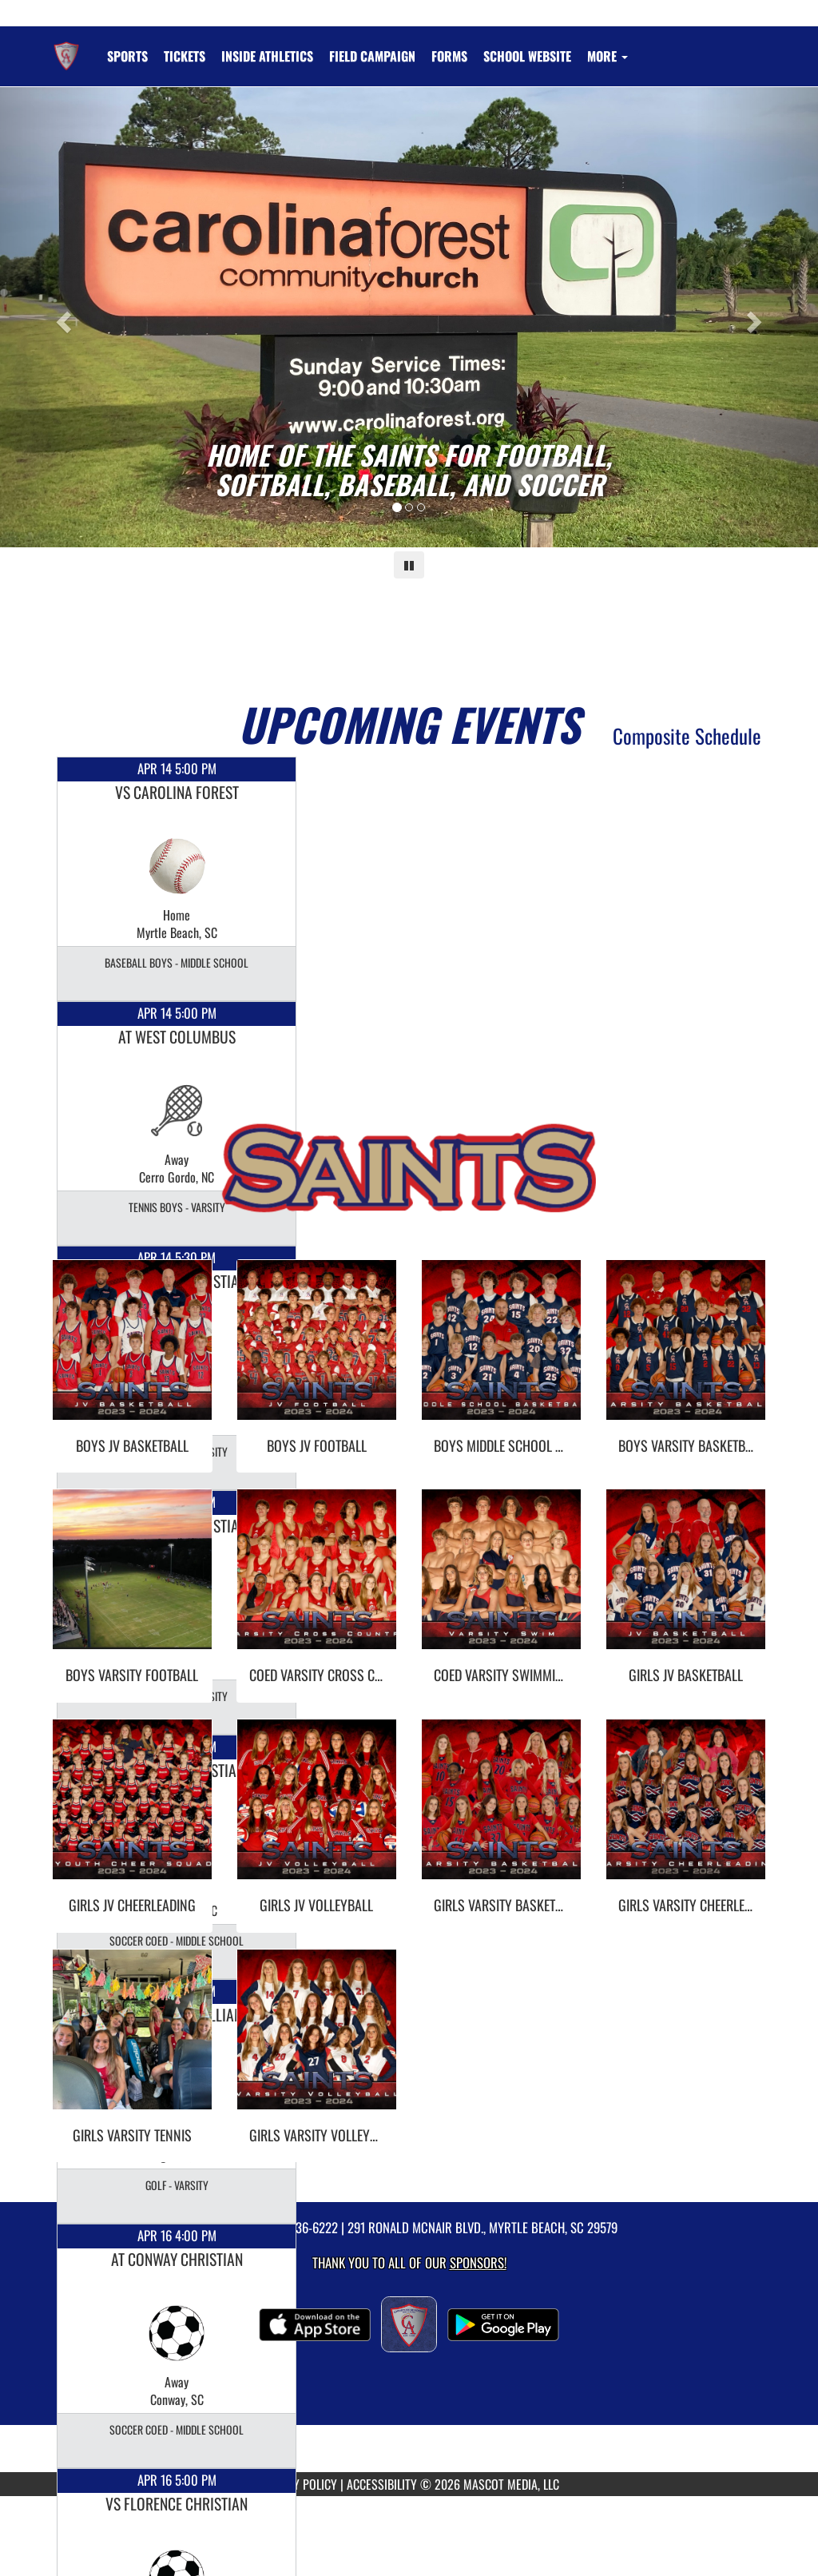 The width and height of the screenshot is (818, 2576). I want to click on [Pause carousel], so click(409, 564).